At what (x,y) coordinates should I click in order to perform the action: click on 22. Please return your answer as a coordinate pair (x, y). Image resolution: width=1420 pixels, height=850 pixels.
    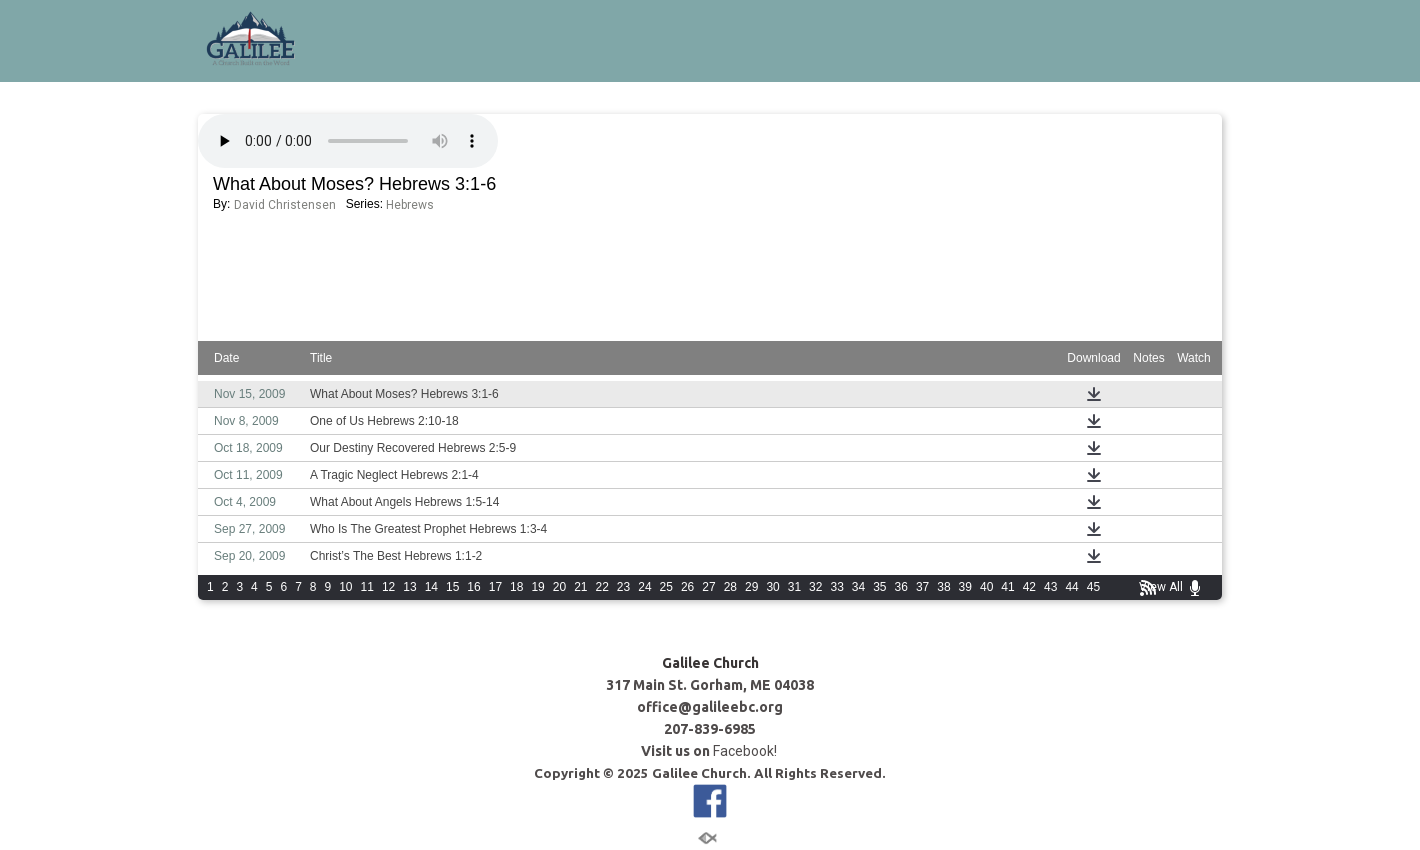
    Looking at the image, I should click on (602, 587).